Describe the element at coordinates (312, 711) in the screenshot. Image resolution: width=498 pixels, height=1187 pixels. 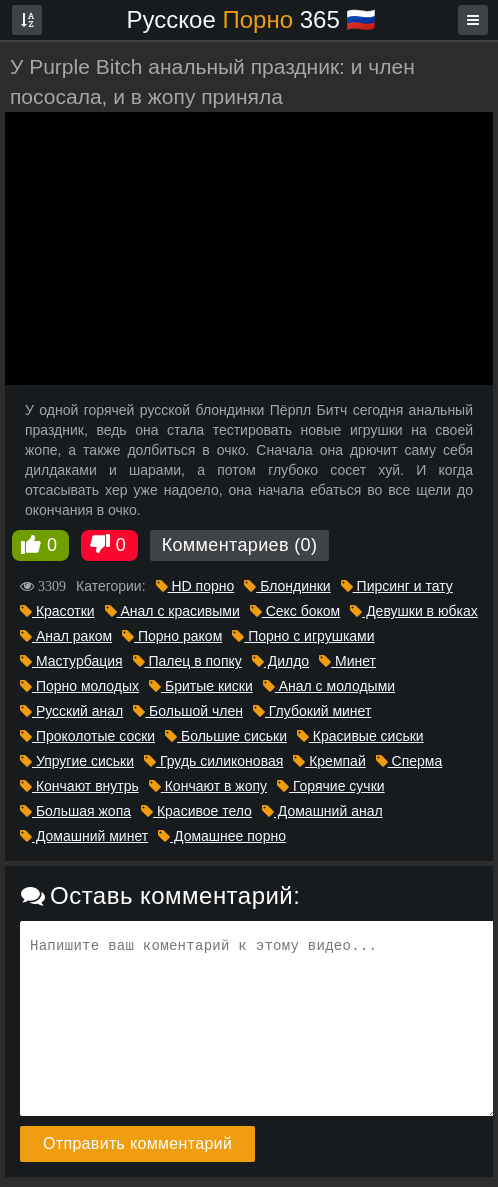
I see `Глубокий минет` at that location.